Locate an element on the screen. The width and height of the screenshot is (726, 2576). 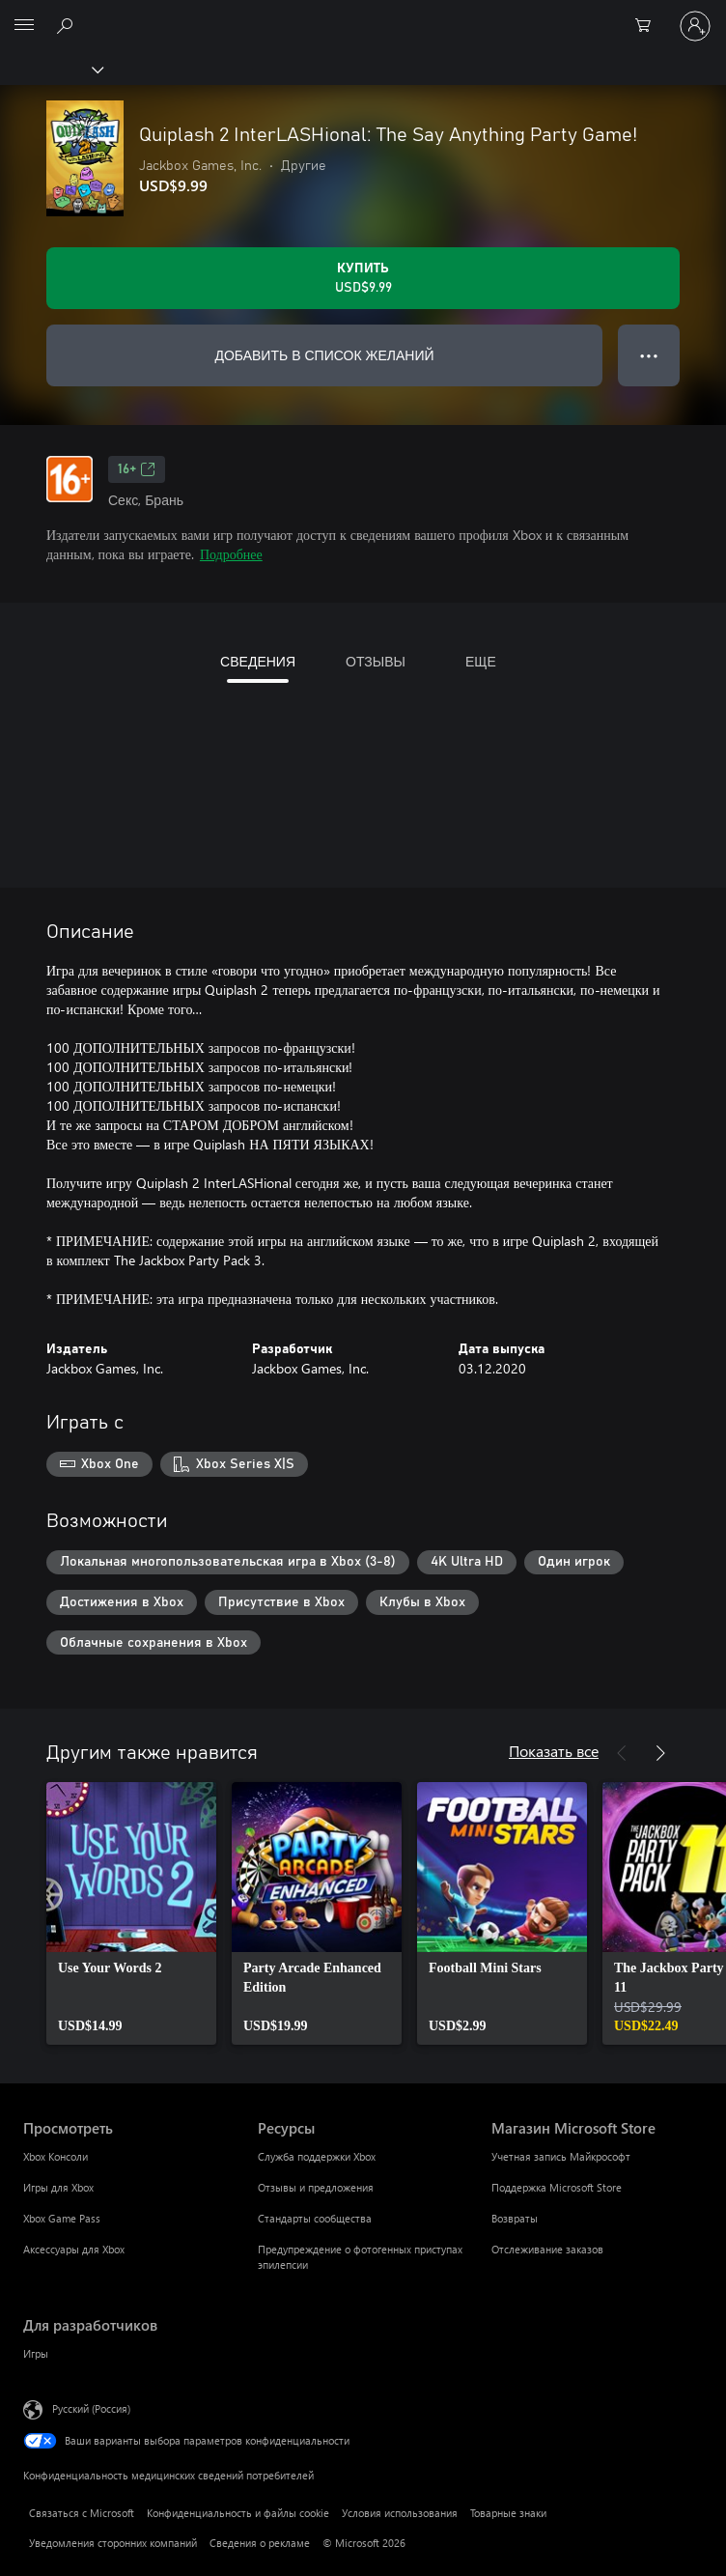
Xbox Консоли [Xbox Консоли Просмотреть] is located at coordinates (55, 2156).